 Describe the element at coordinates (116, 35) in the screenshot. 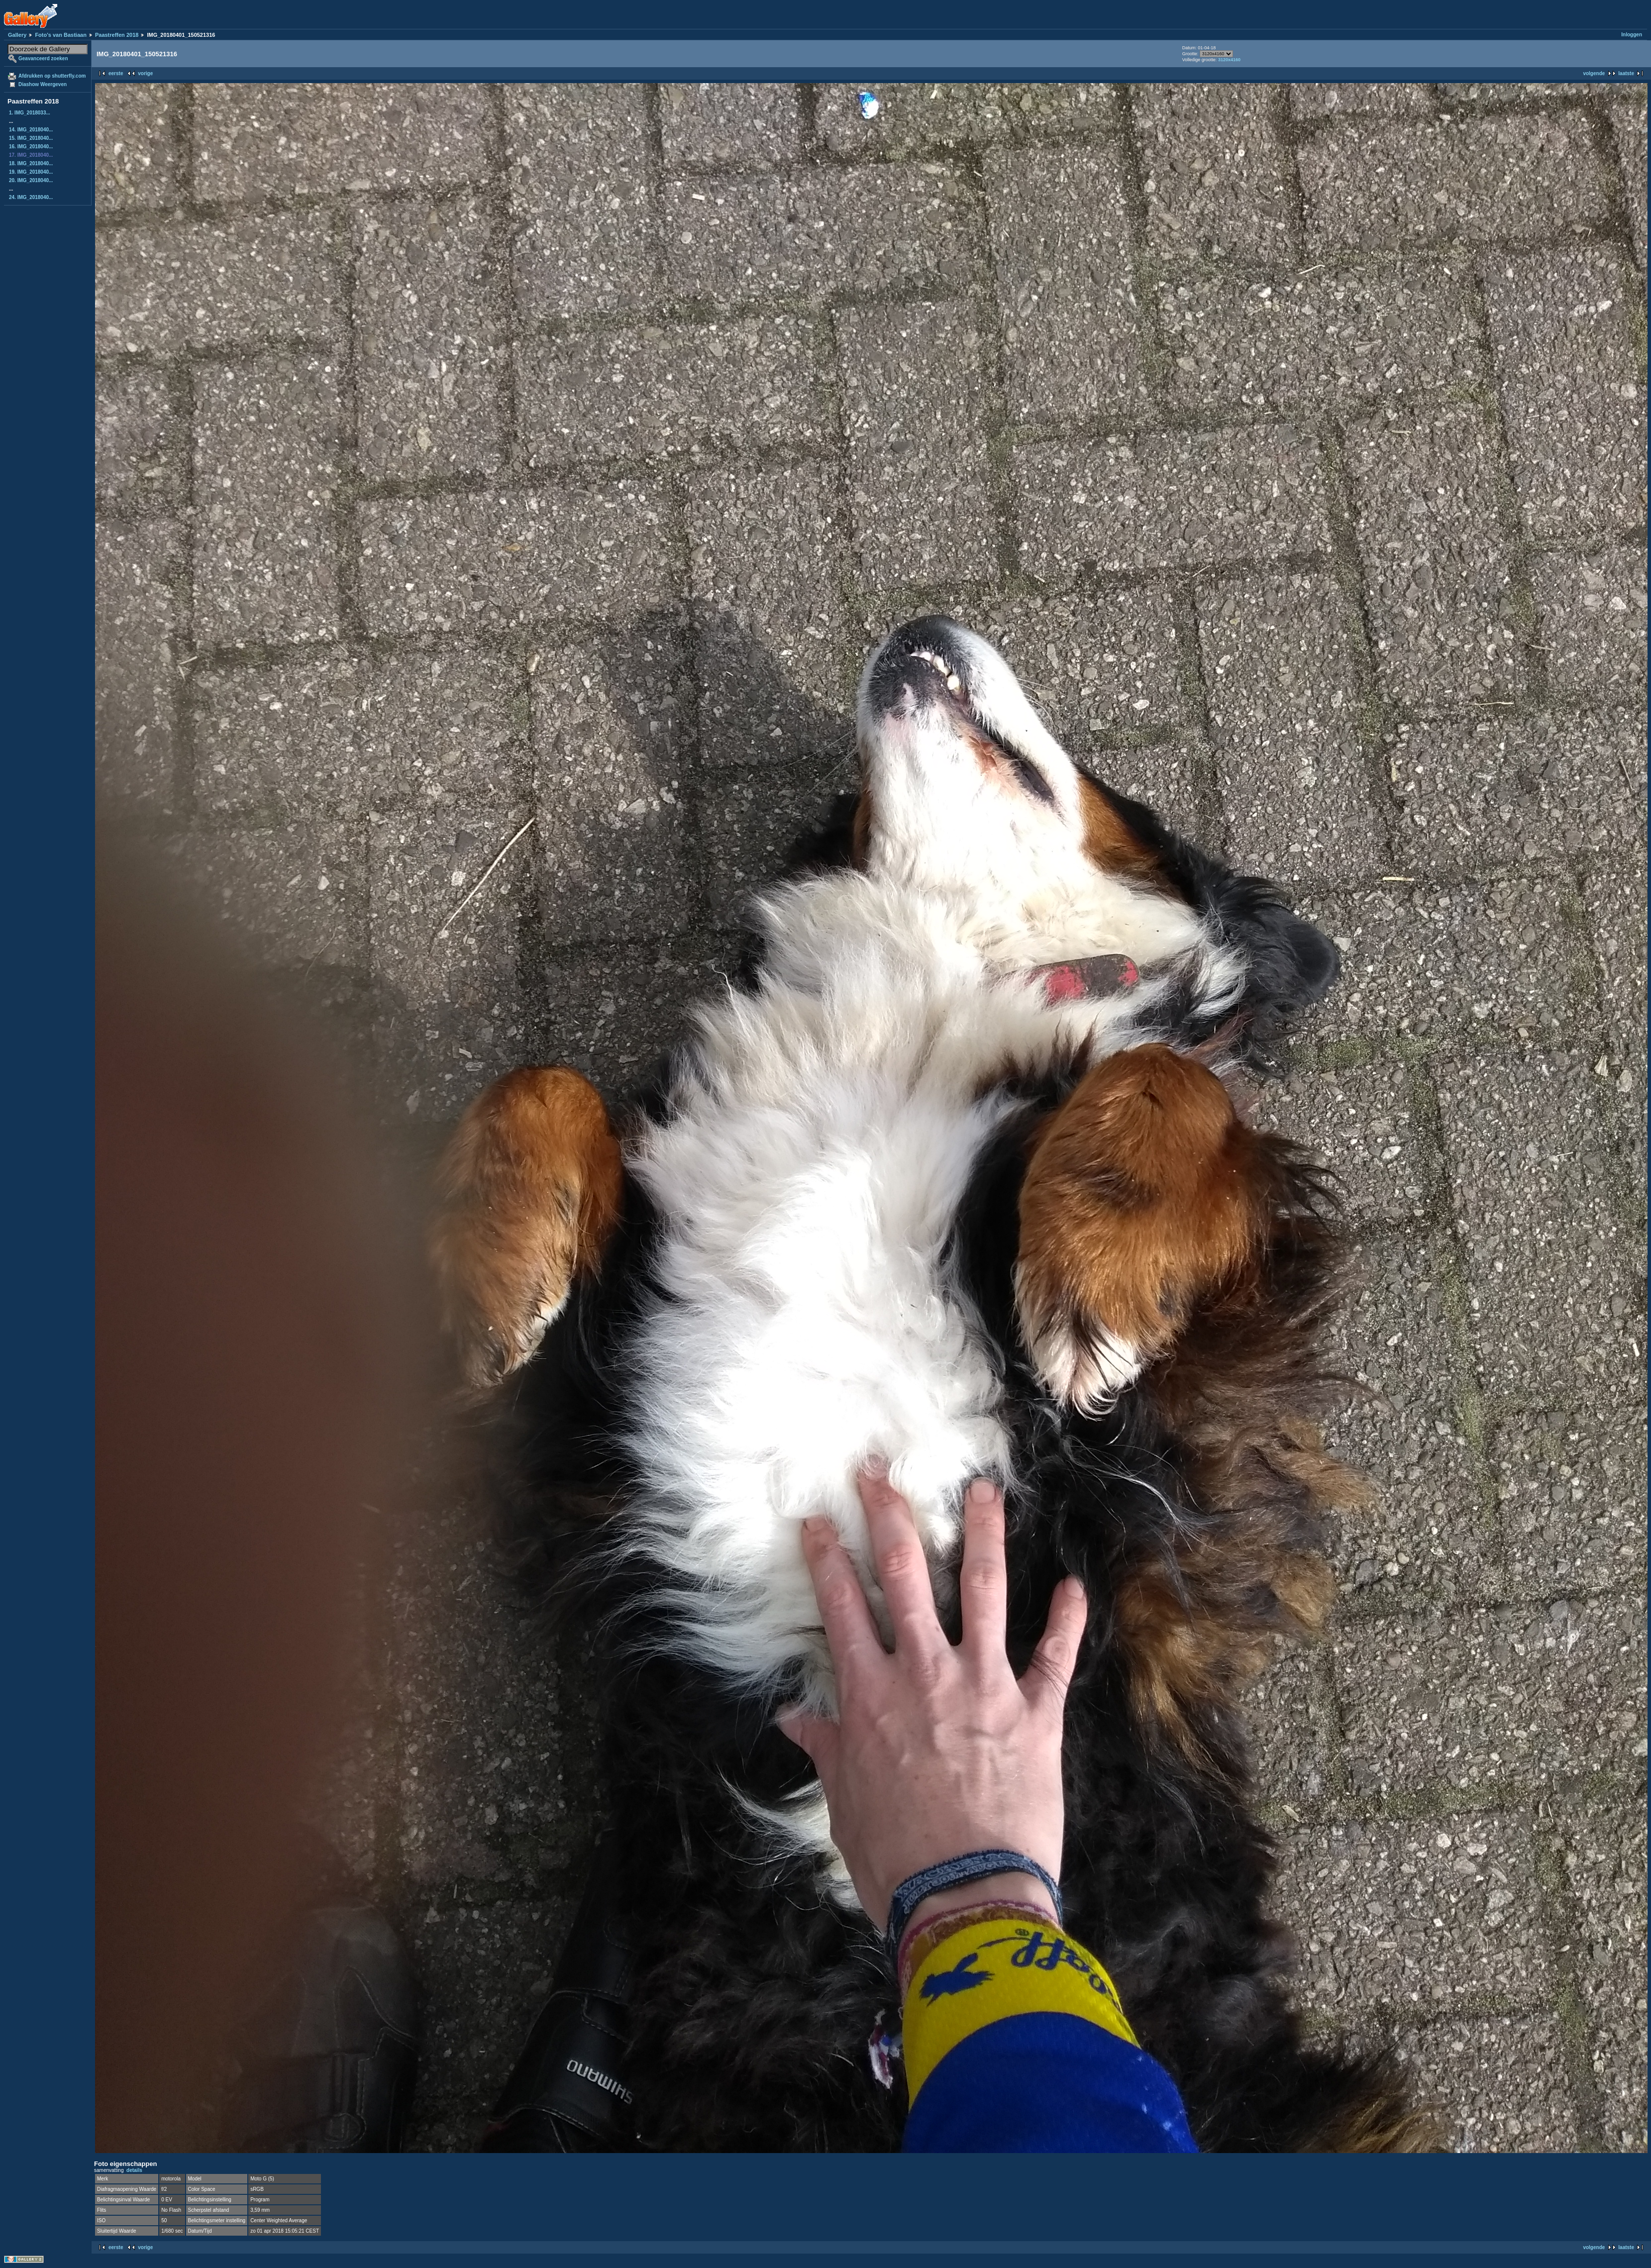

I see `Paastreffen 2018` at that location.